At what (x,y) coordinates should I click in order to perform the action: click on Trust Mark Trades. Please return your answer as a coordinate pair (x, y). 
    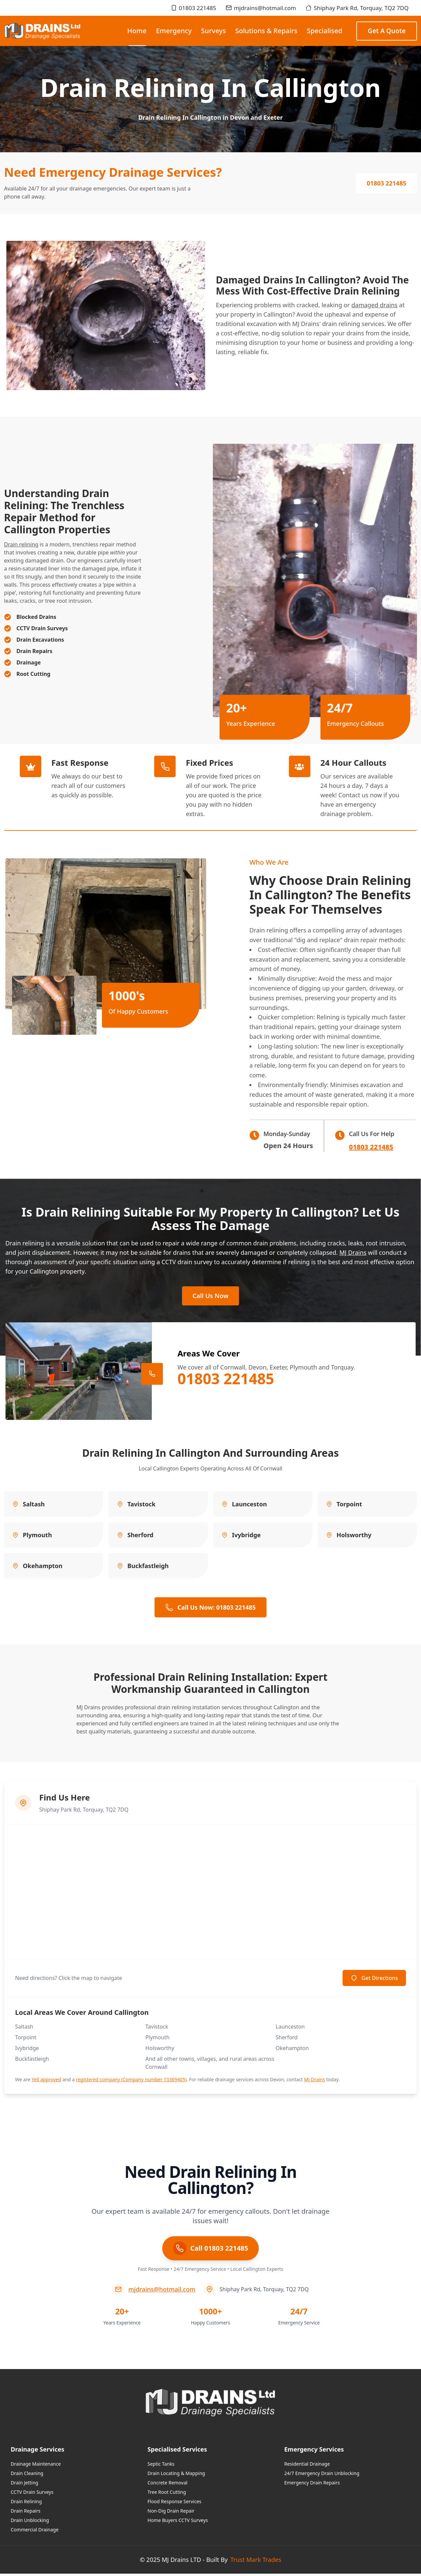
    Looking at the image, I should click on (255, 2562).